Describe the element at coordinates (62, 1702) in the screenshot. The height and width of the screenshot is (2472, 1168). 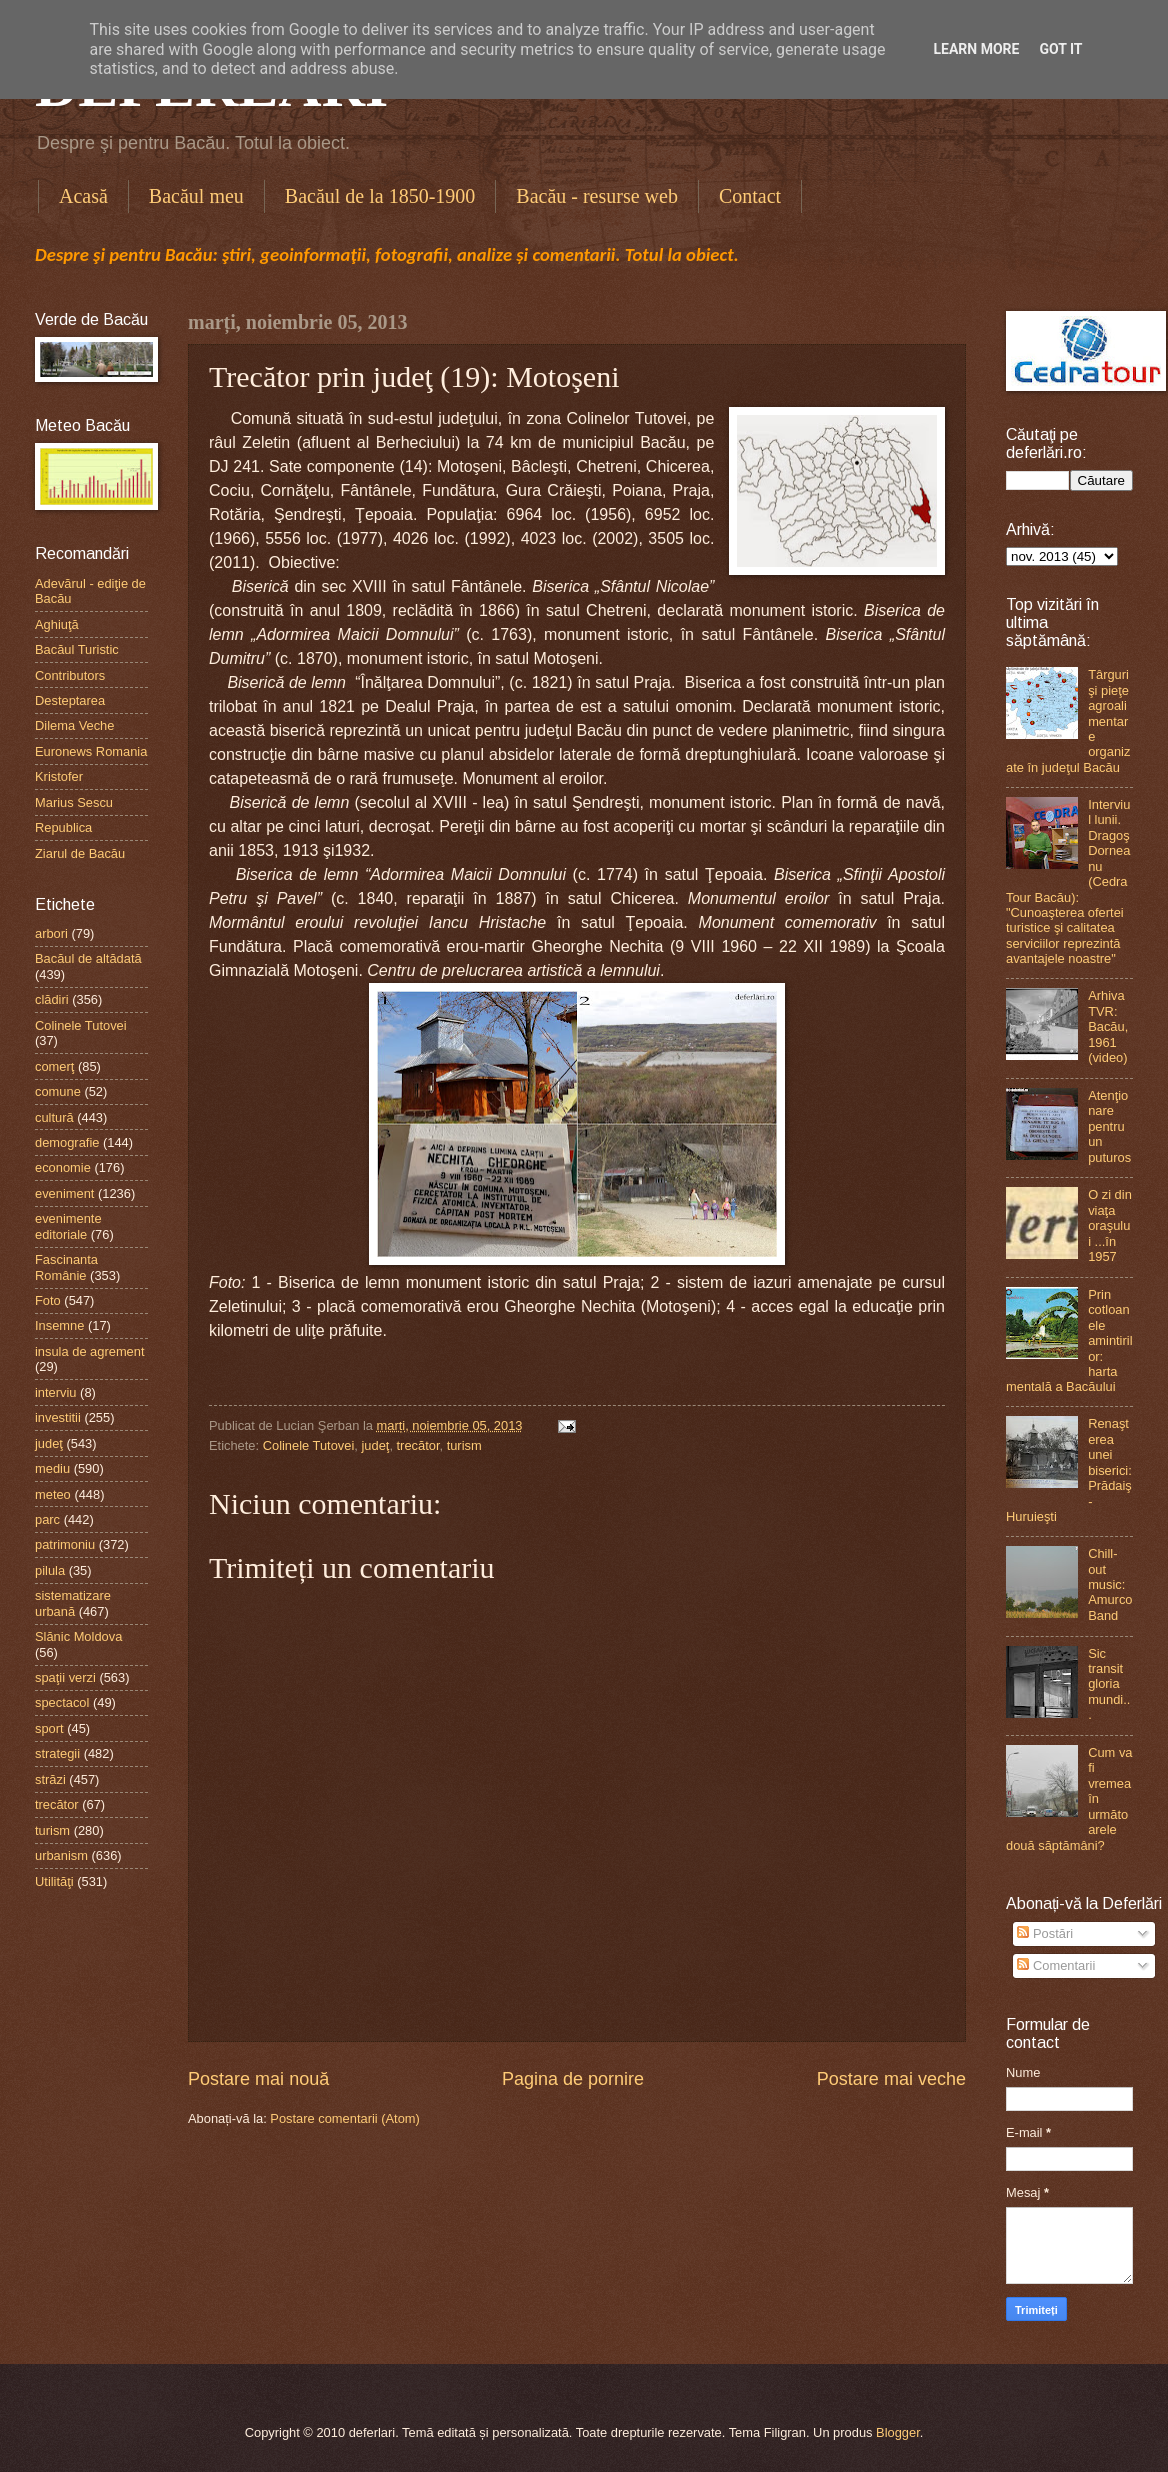
I see `spectacol` at that location.